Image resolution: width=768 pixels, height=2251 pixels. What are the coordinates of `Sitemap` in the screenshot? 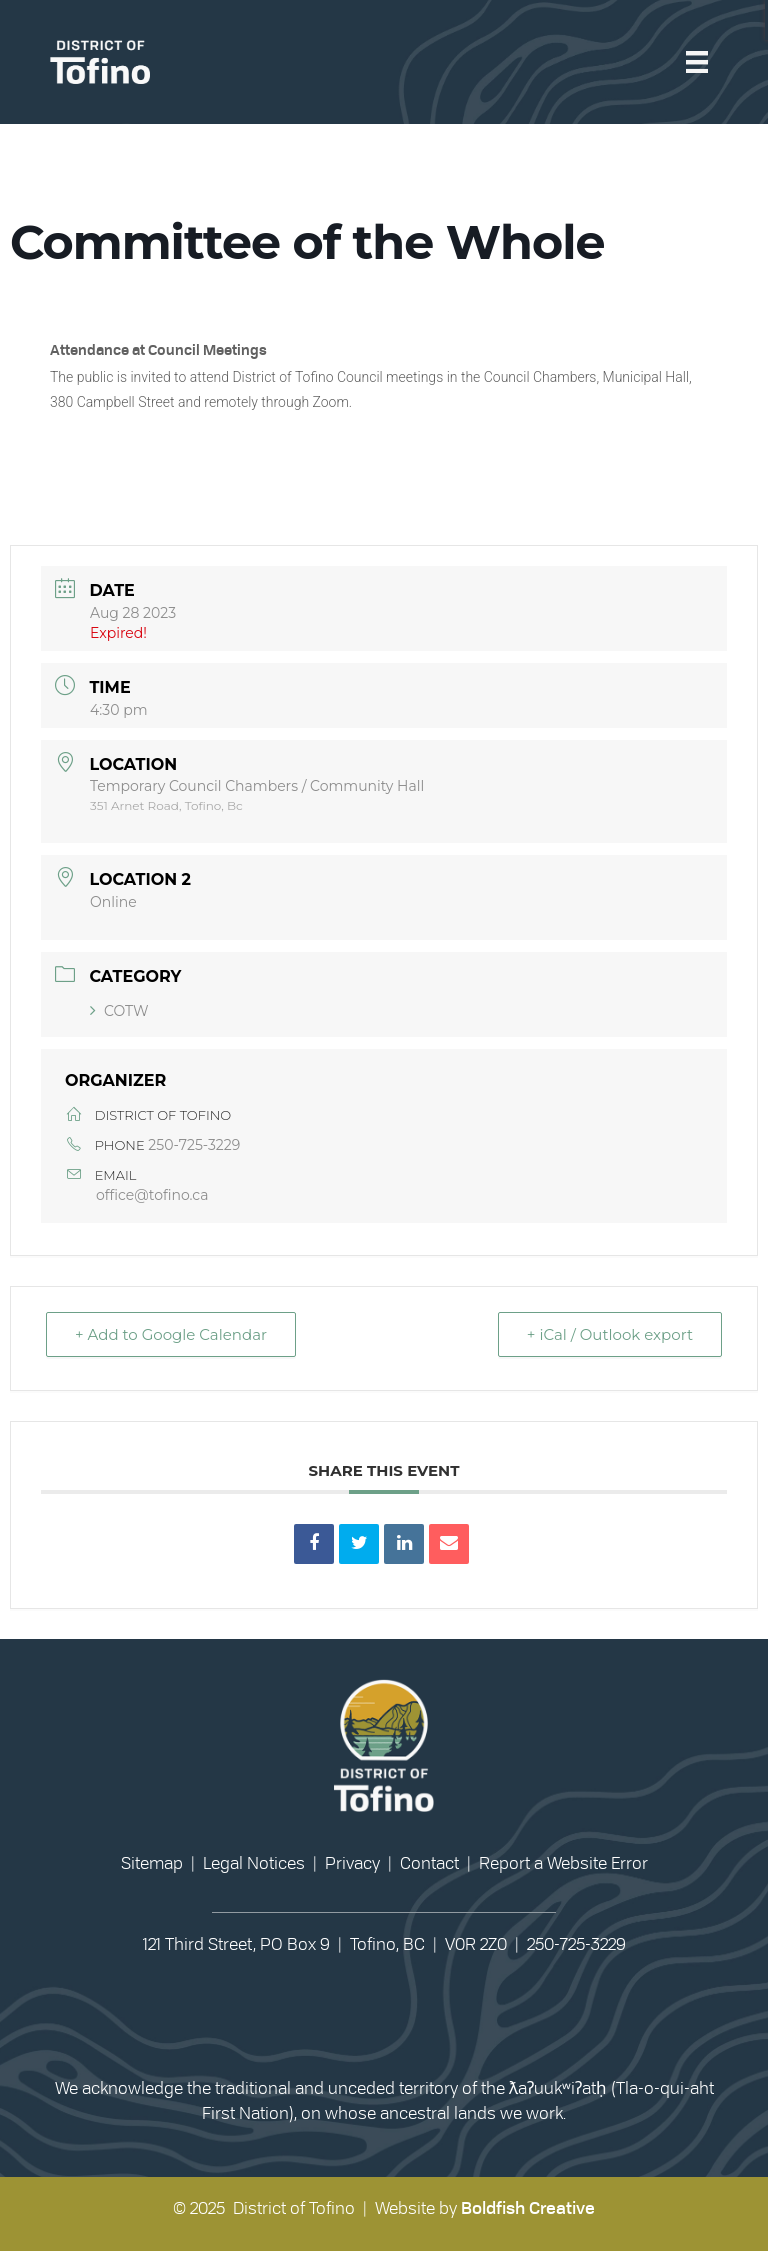 It's located at (152, 1863).